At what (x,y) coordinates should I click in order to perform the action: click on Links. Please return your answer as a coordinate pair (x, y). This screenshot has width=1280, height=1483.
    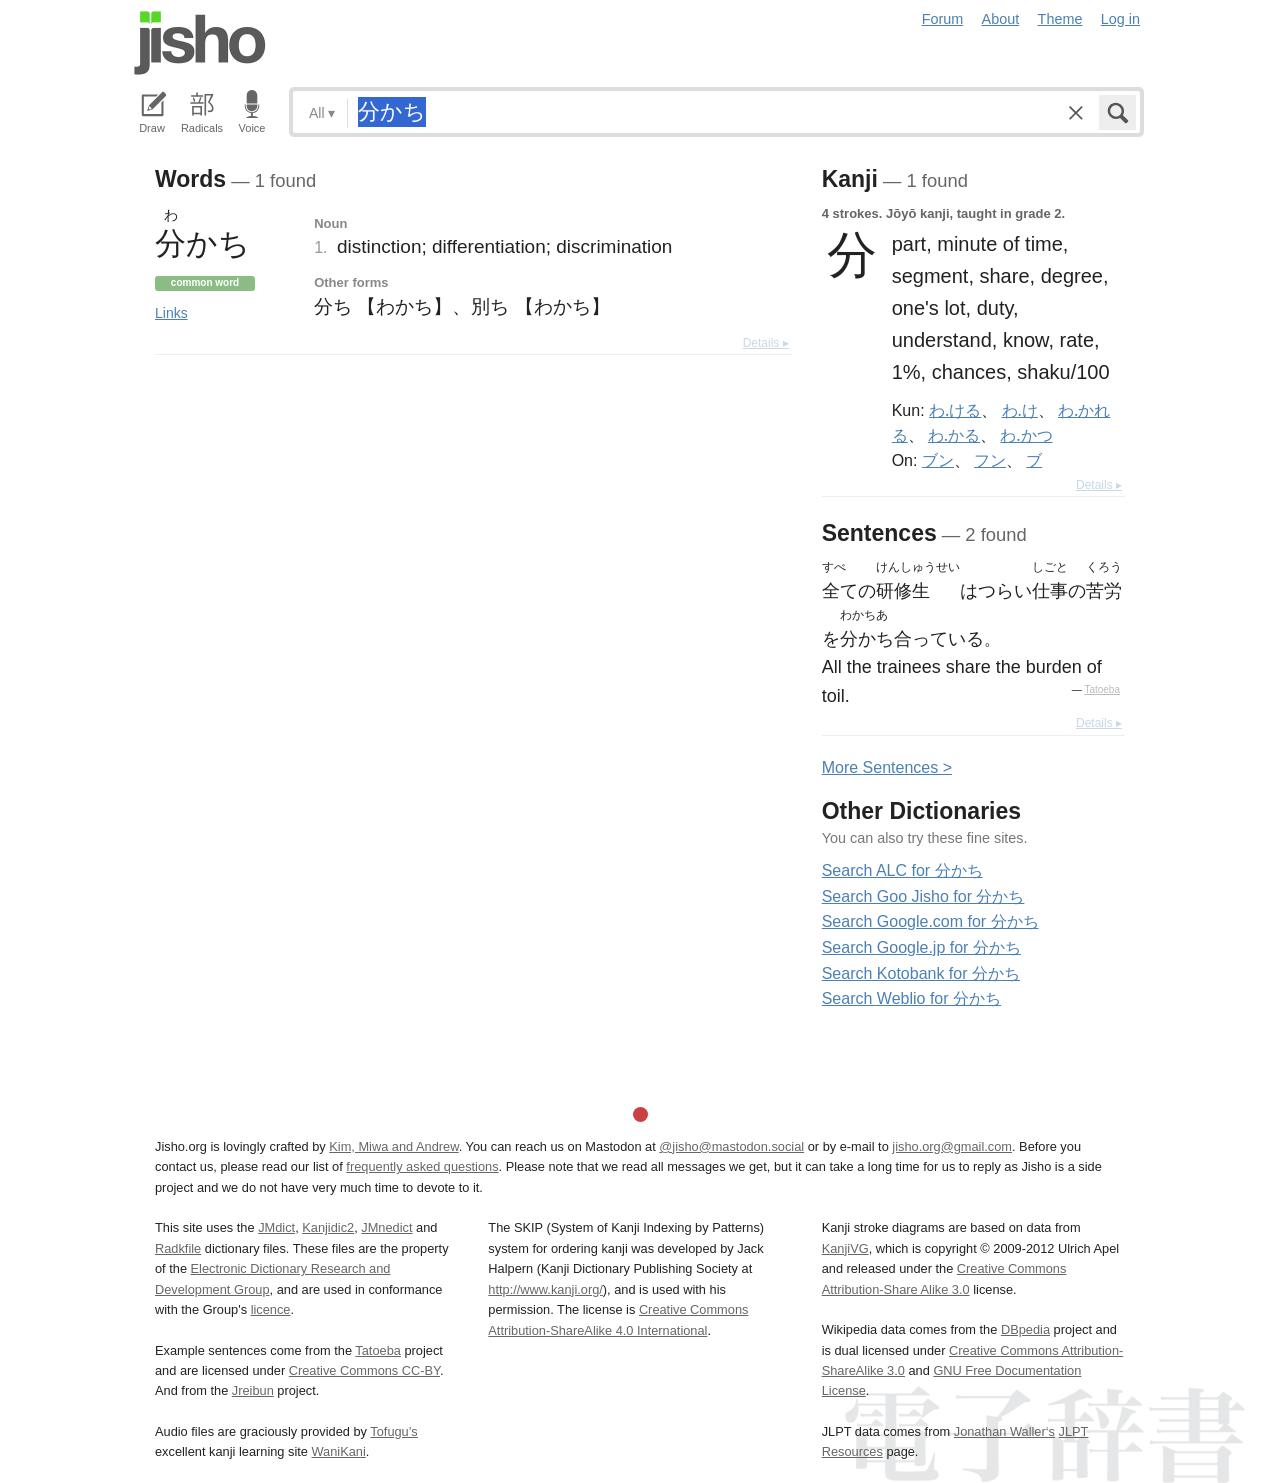
    Looking at the image, I should click on (171, 313).